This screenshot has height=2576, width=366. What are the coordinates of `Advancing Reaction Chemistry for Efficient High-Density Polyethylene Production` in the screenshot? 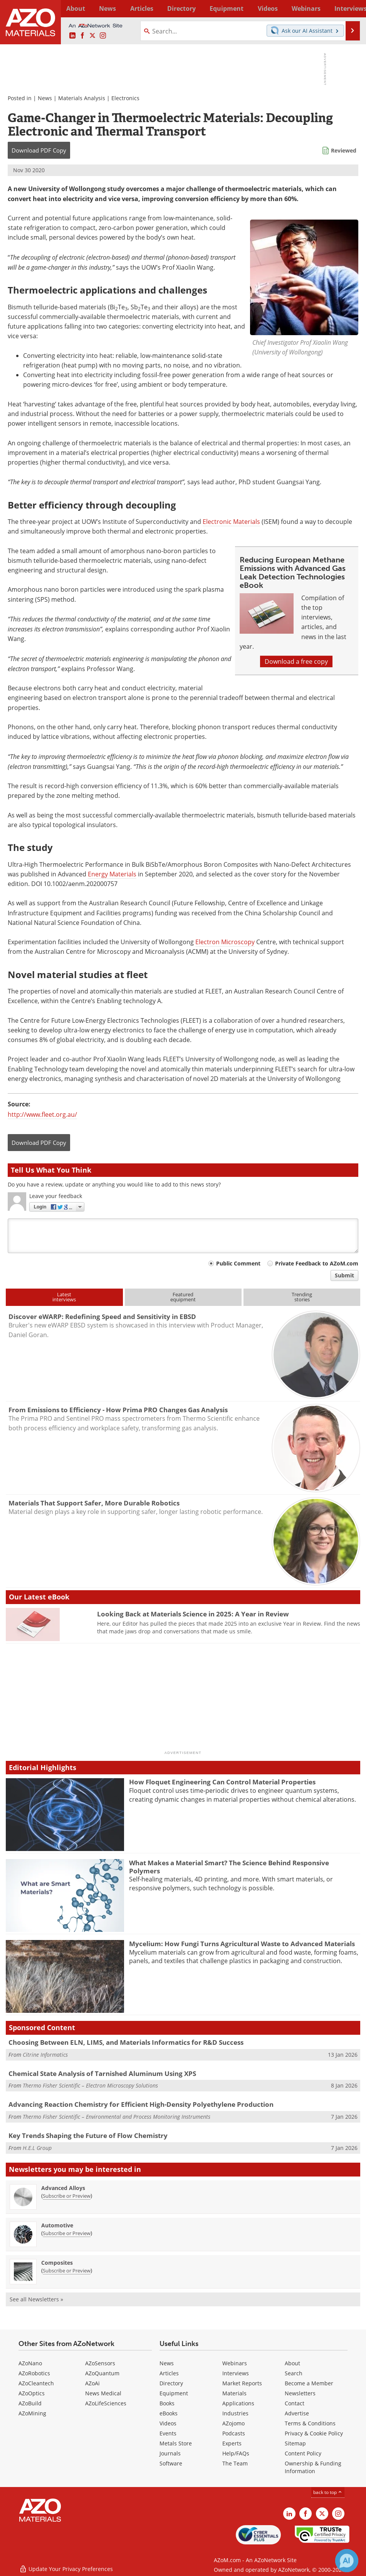 It's located at (141, 2104).